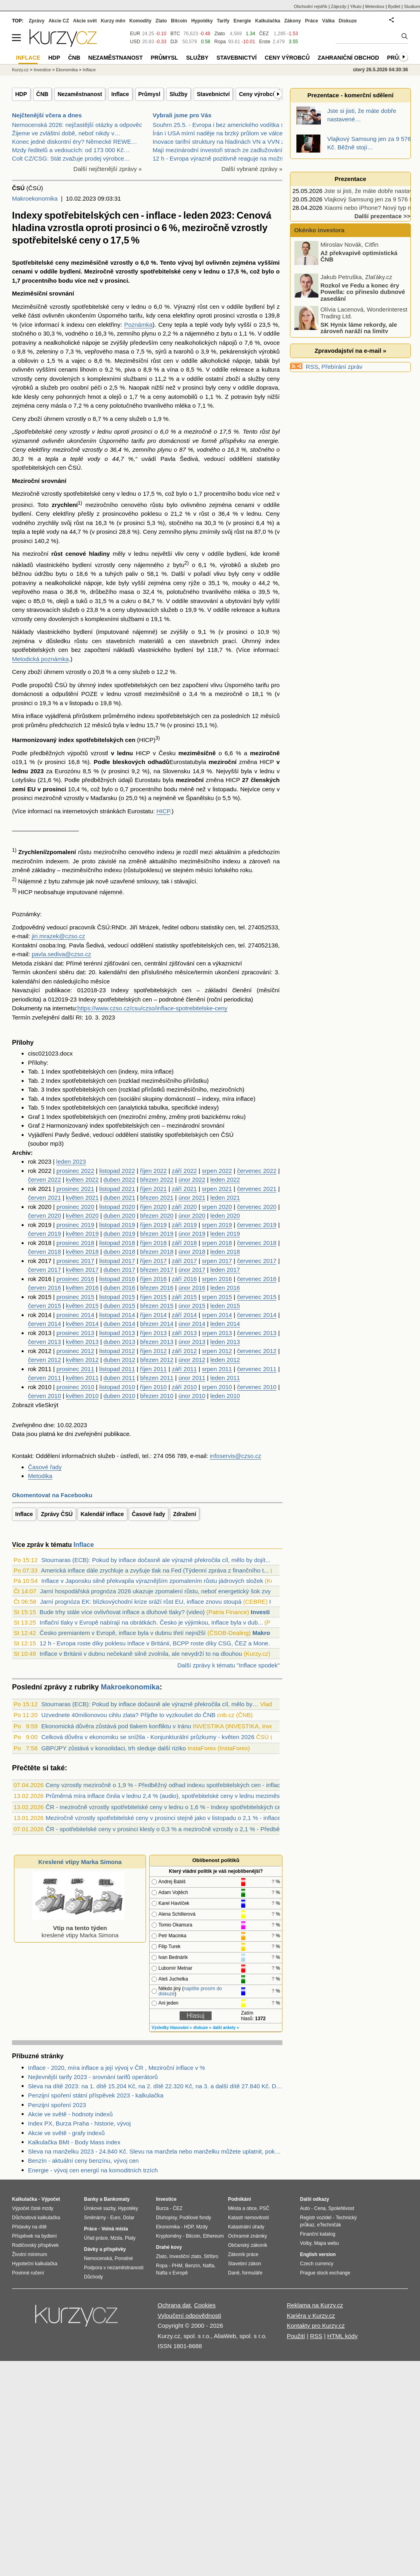  Describe the element at coordinates (153, 1224) in the screenshot. I see `říjen 2019` at that location.